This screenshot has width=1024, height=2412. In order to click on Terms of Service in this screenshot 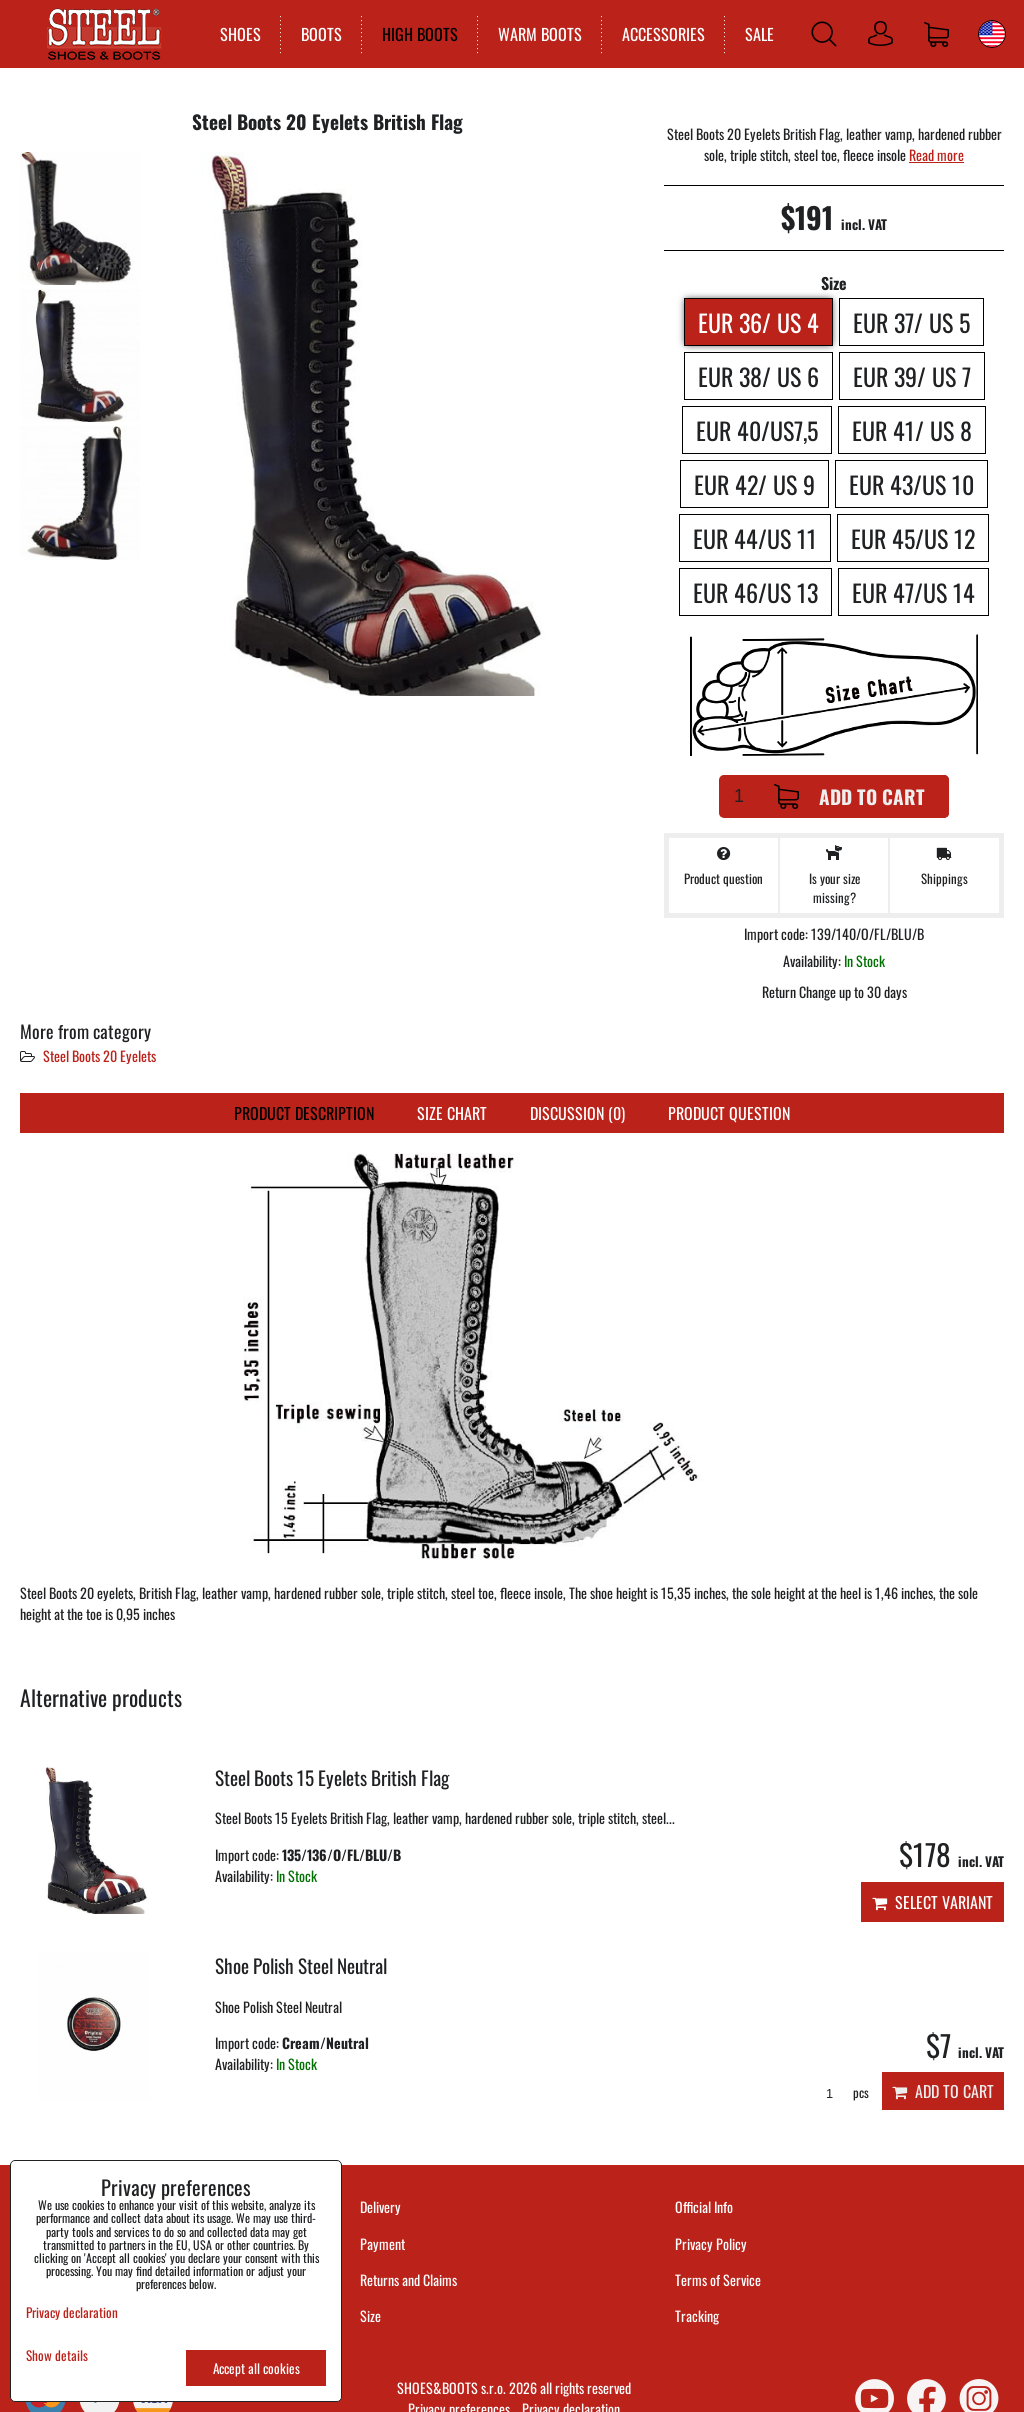, I will do `click(718, 2279)`.